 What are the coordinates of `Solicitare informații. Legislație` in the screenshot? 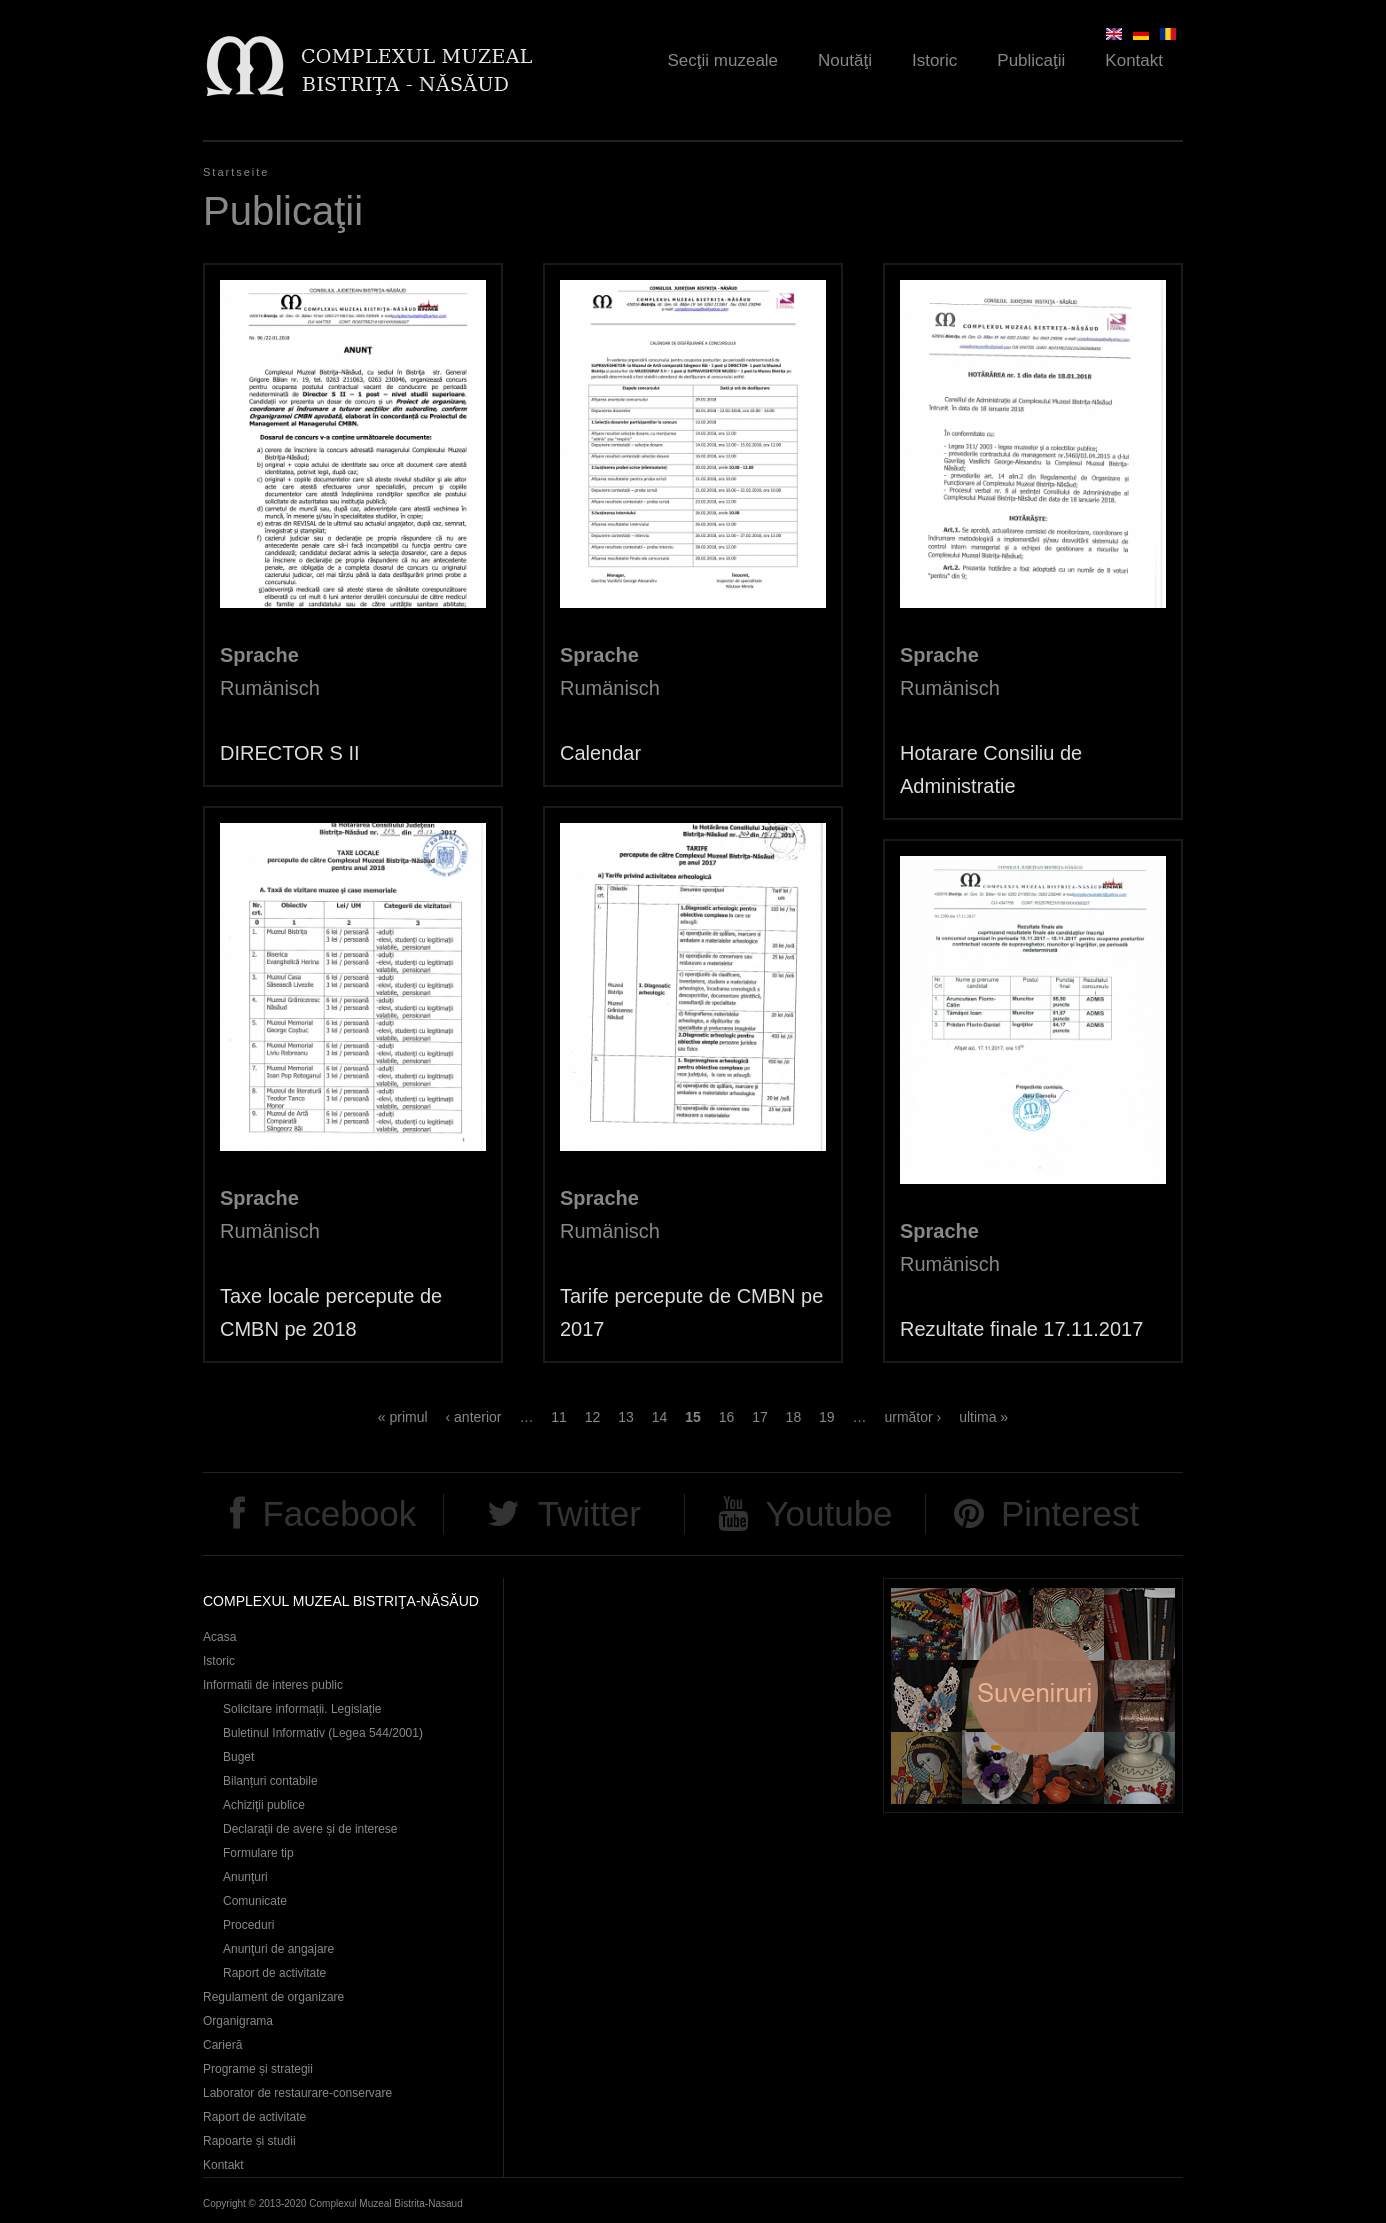 It's located at (302, 1709).